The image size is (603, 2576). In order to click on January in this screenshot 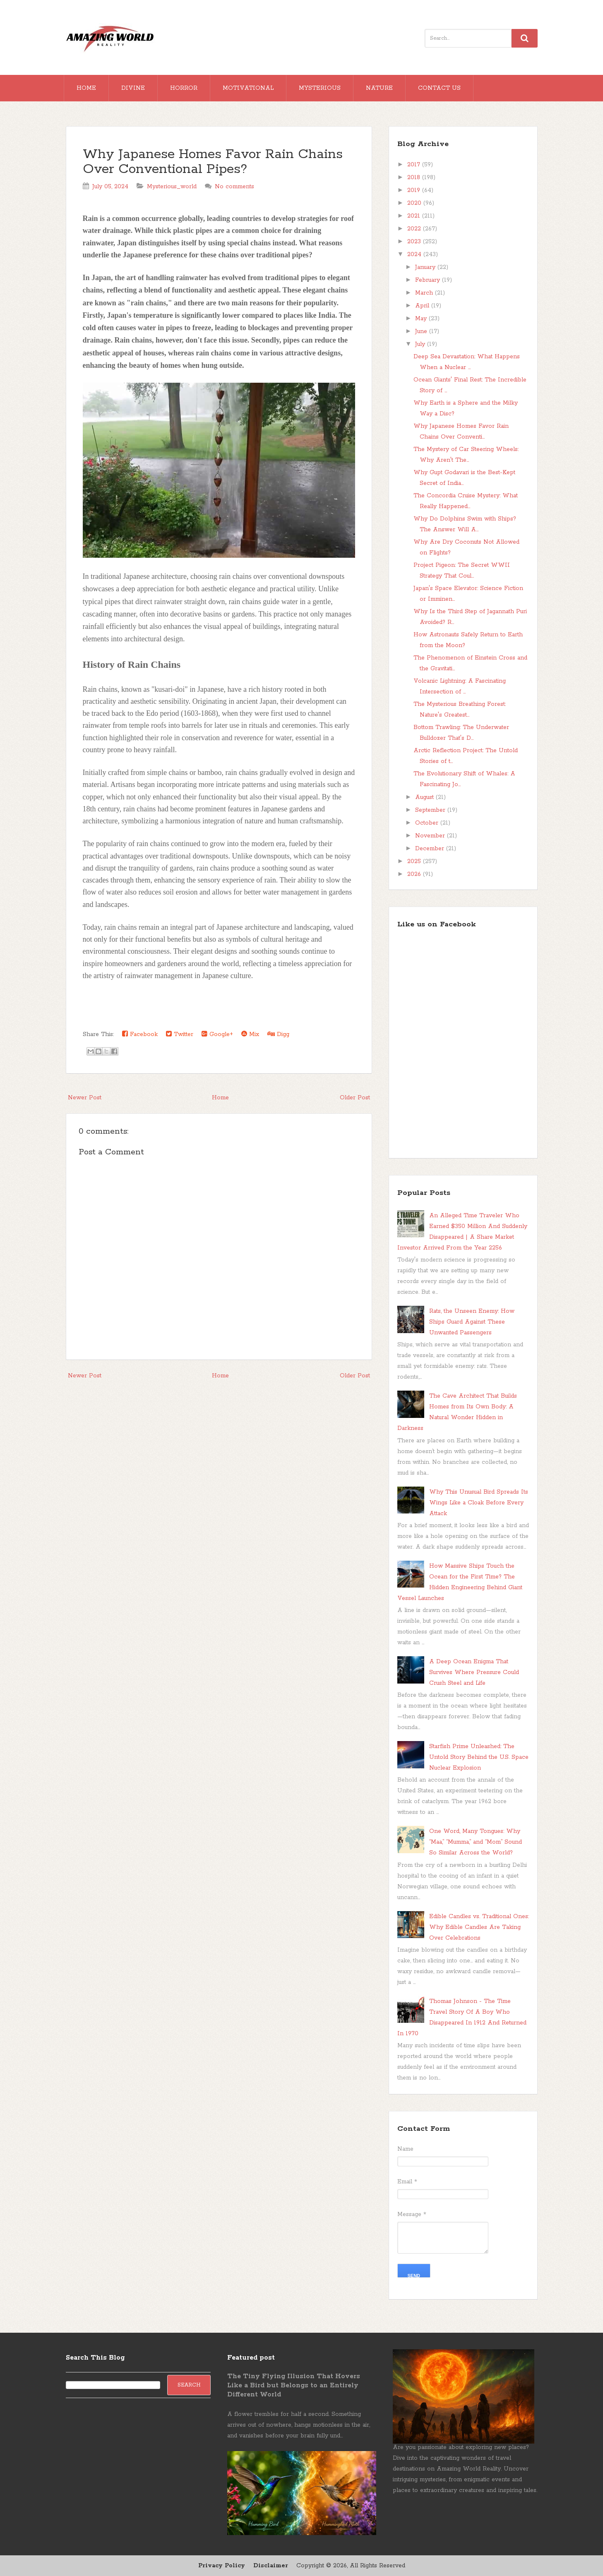, I will do `click(426, 267)`.